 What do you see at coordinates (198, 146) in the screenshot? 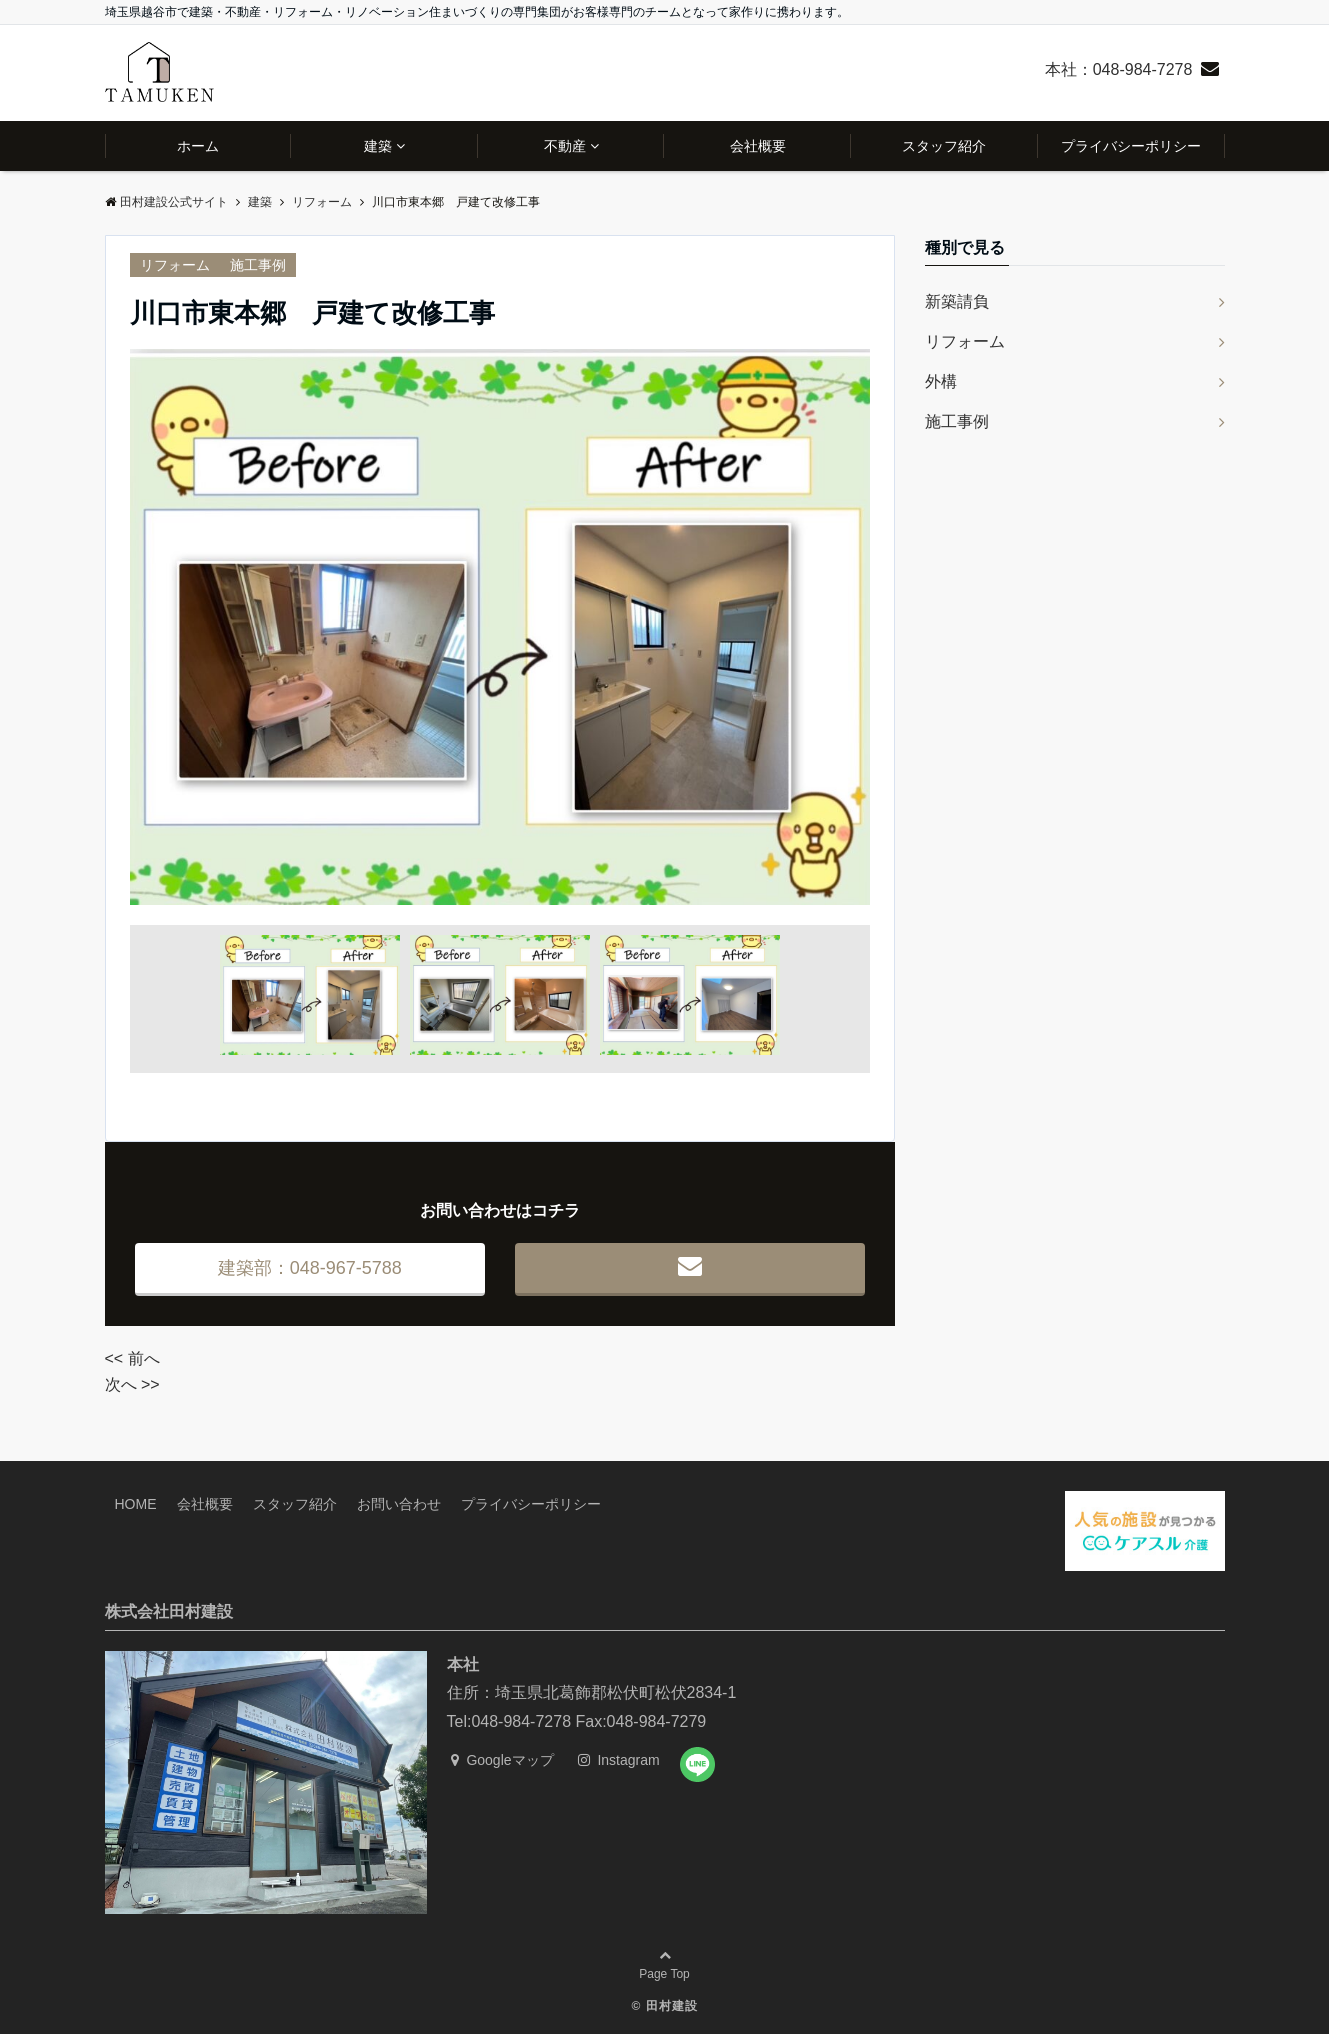
I see `ホーム` at bounding box center [198, 146].